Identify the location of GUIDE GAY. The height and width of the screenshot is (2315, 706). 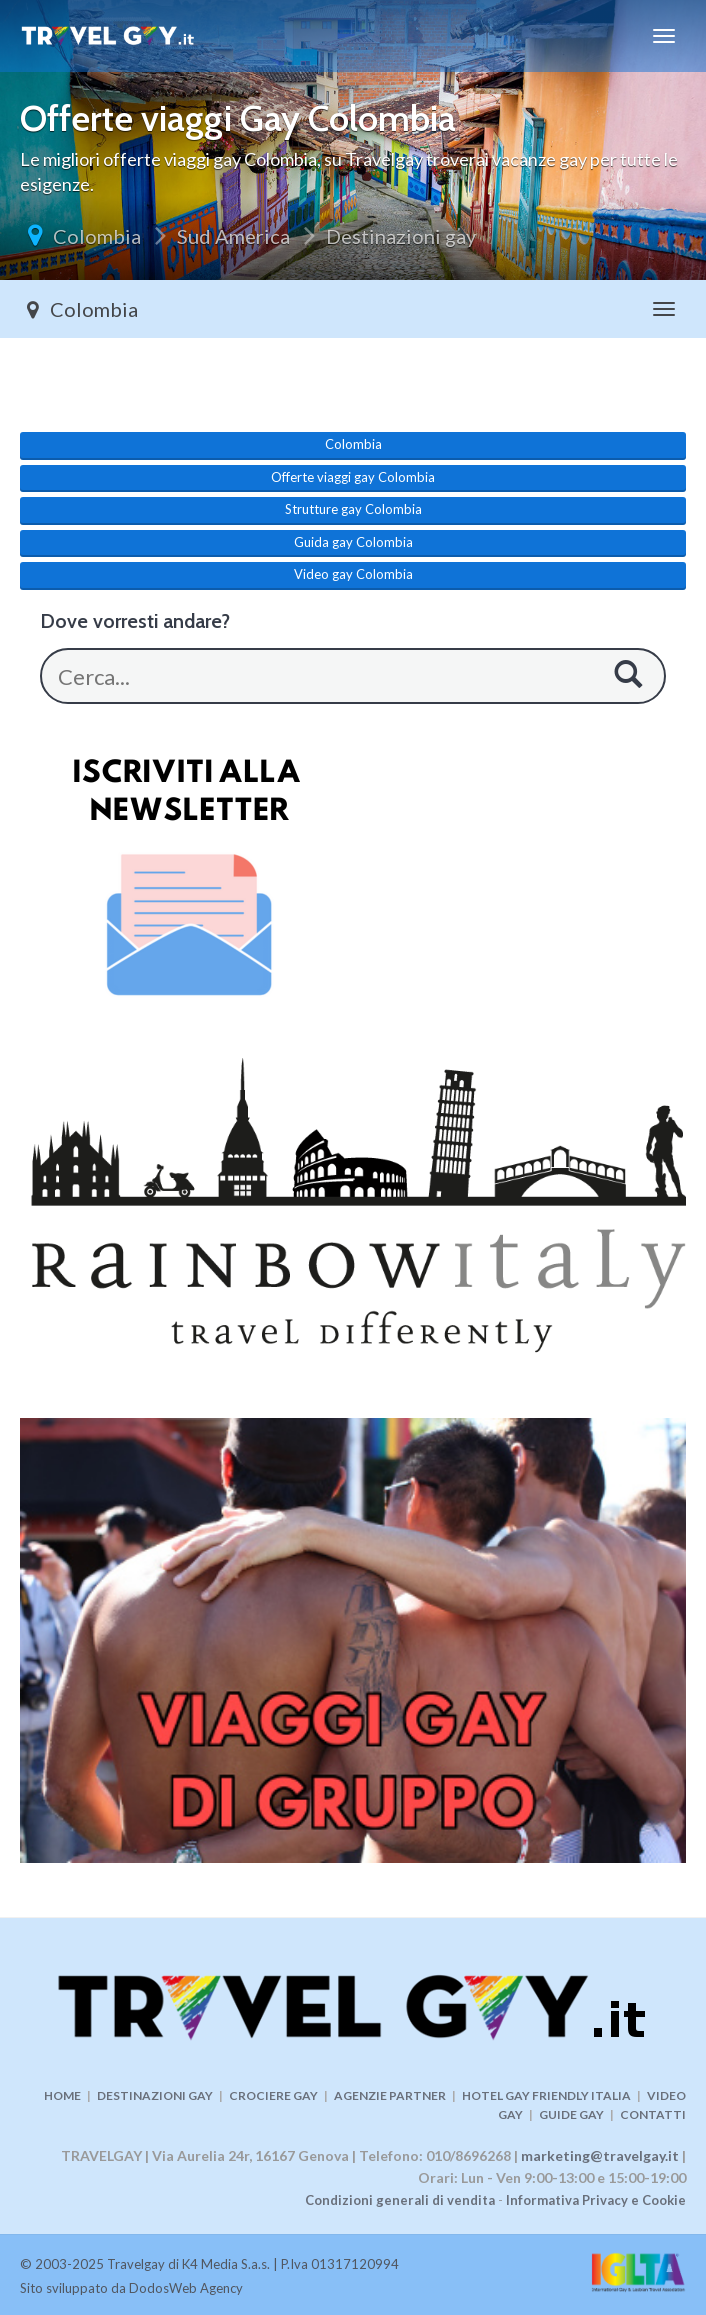
(571, 2114).